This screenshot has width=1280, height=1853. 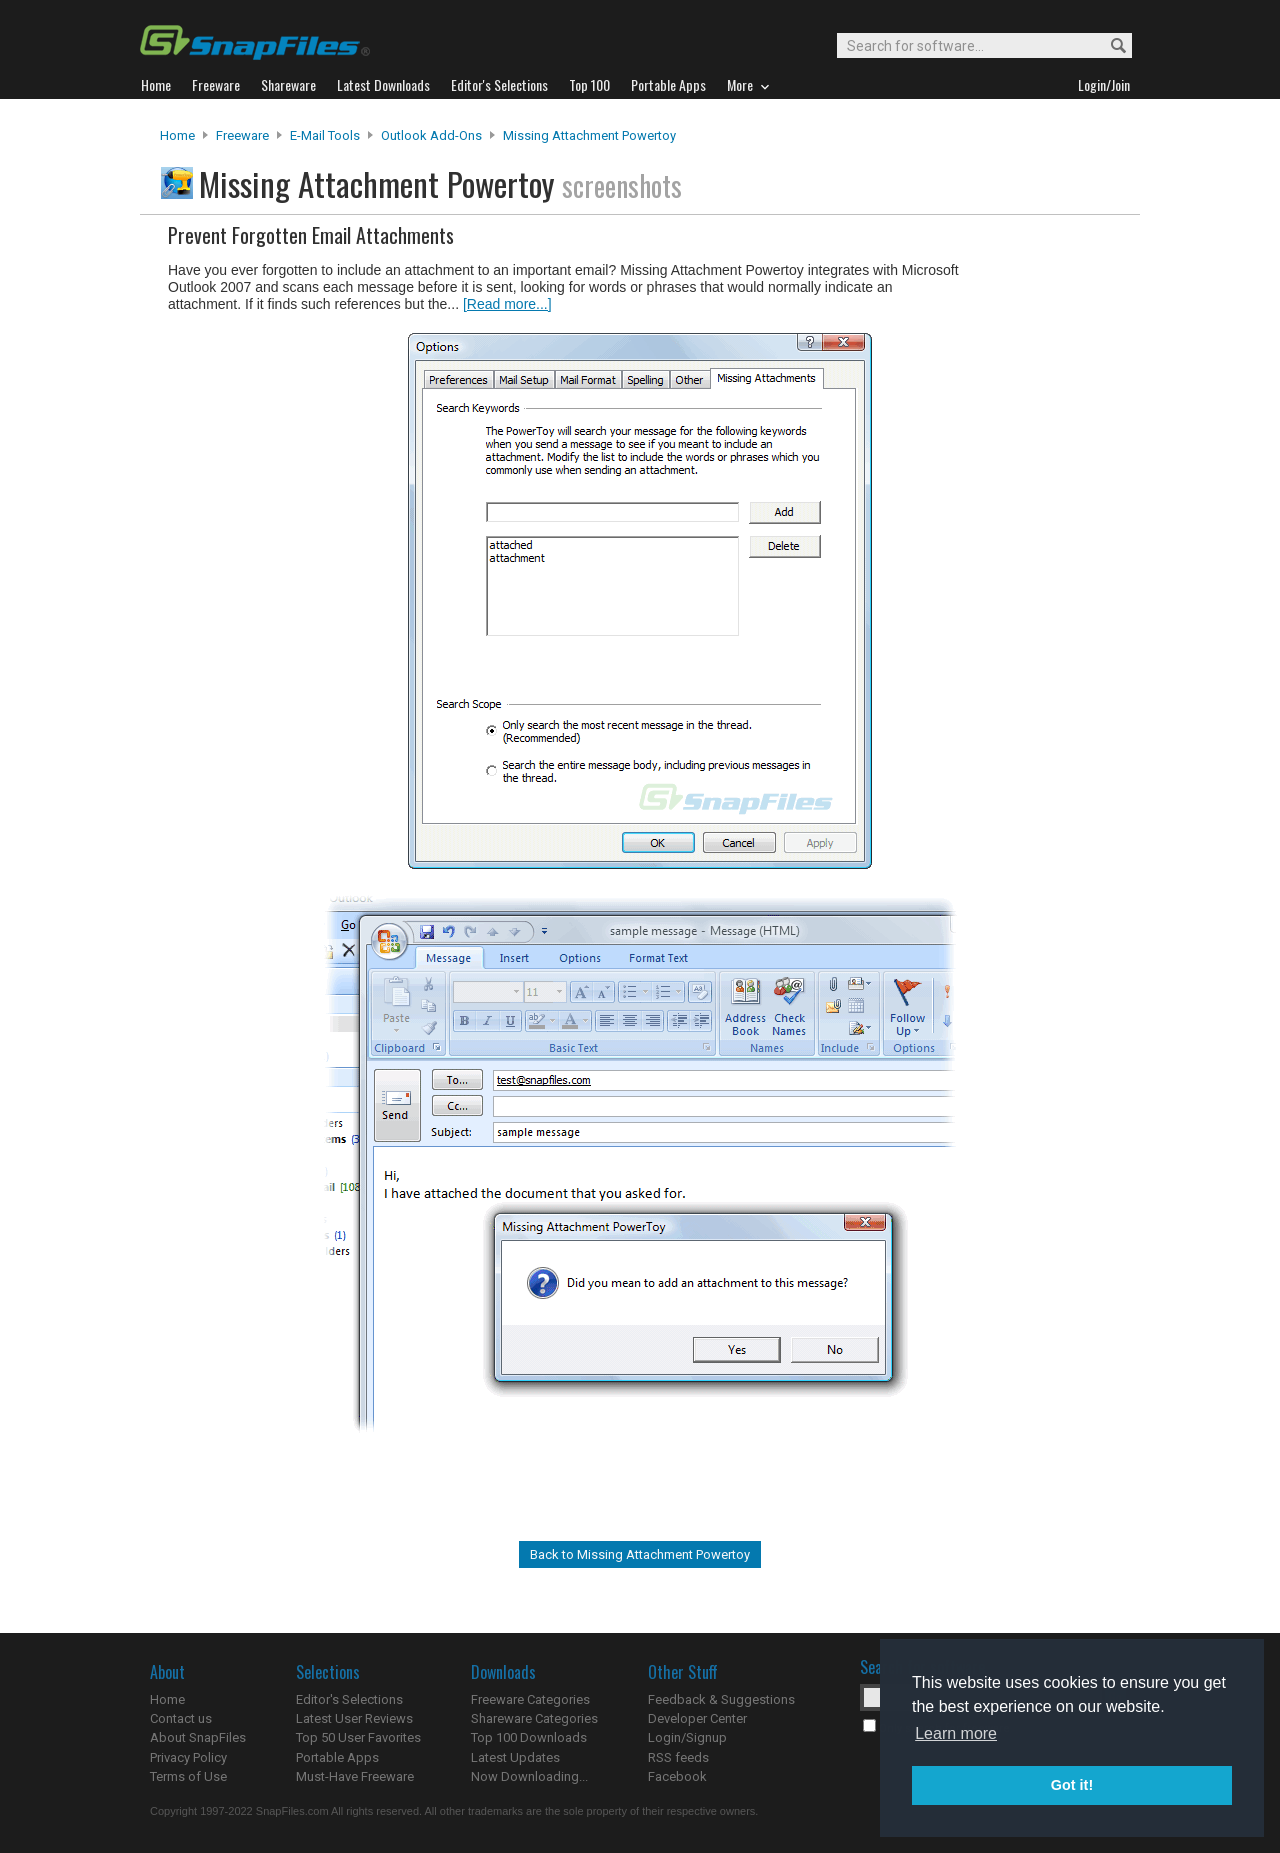 What do you see at coordinates (1072, 1785) in the screenshot?
I see `Got it! [button]` at bounding box center [1072, 1785].